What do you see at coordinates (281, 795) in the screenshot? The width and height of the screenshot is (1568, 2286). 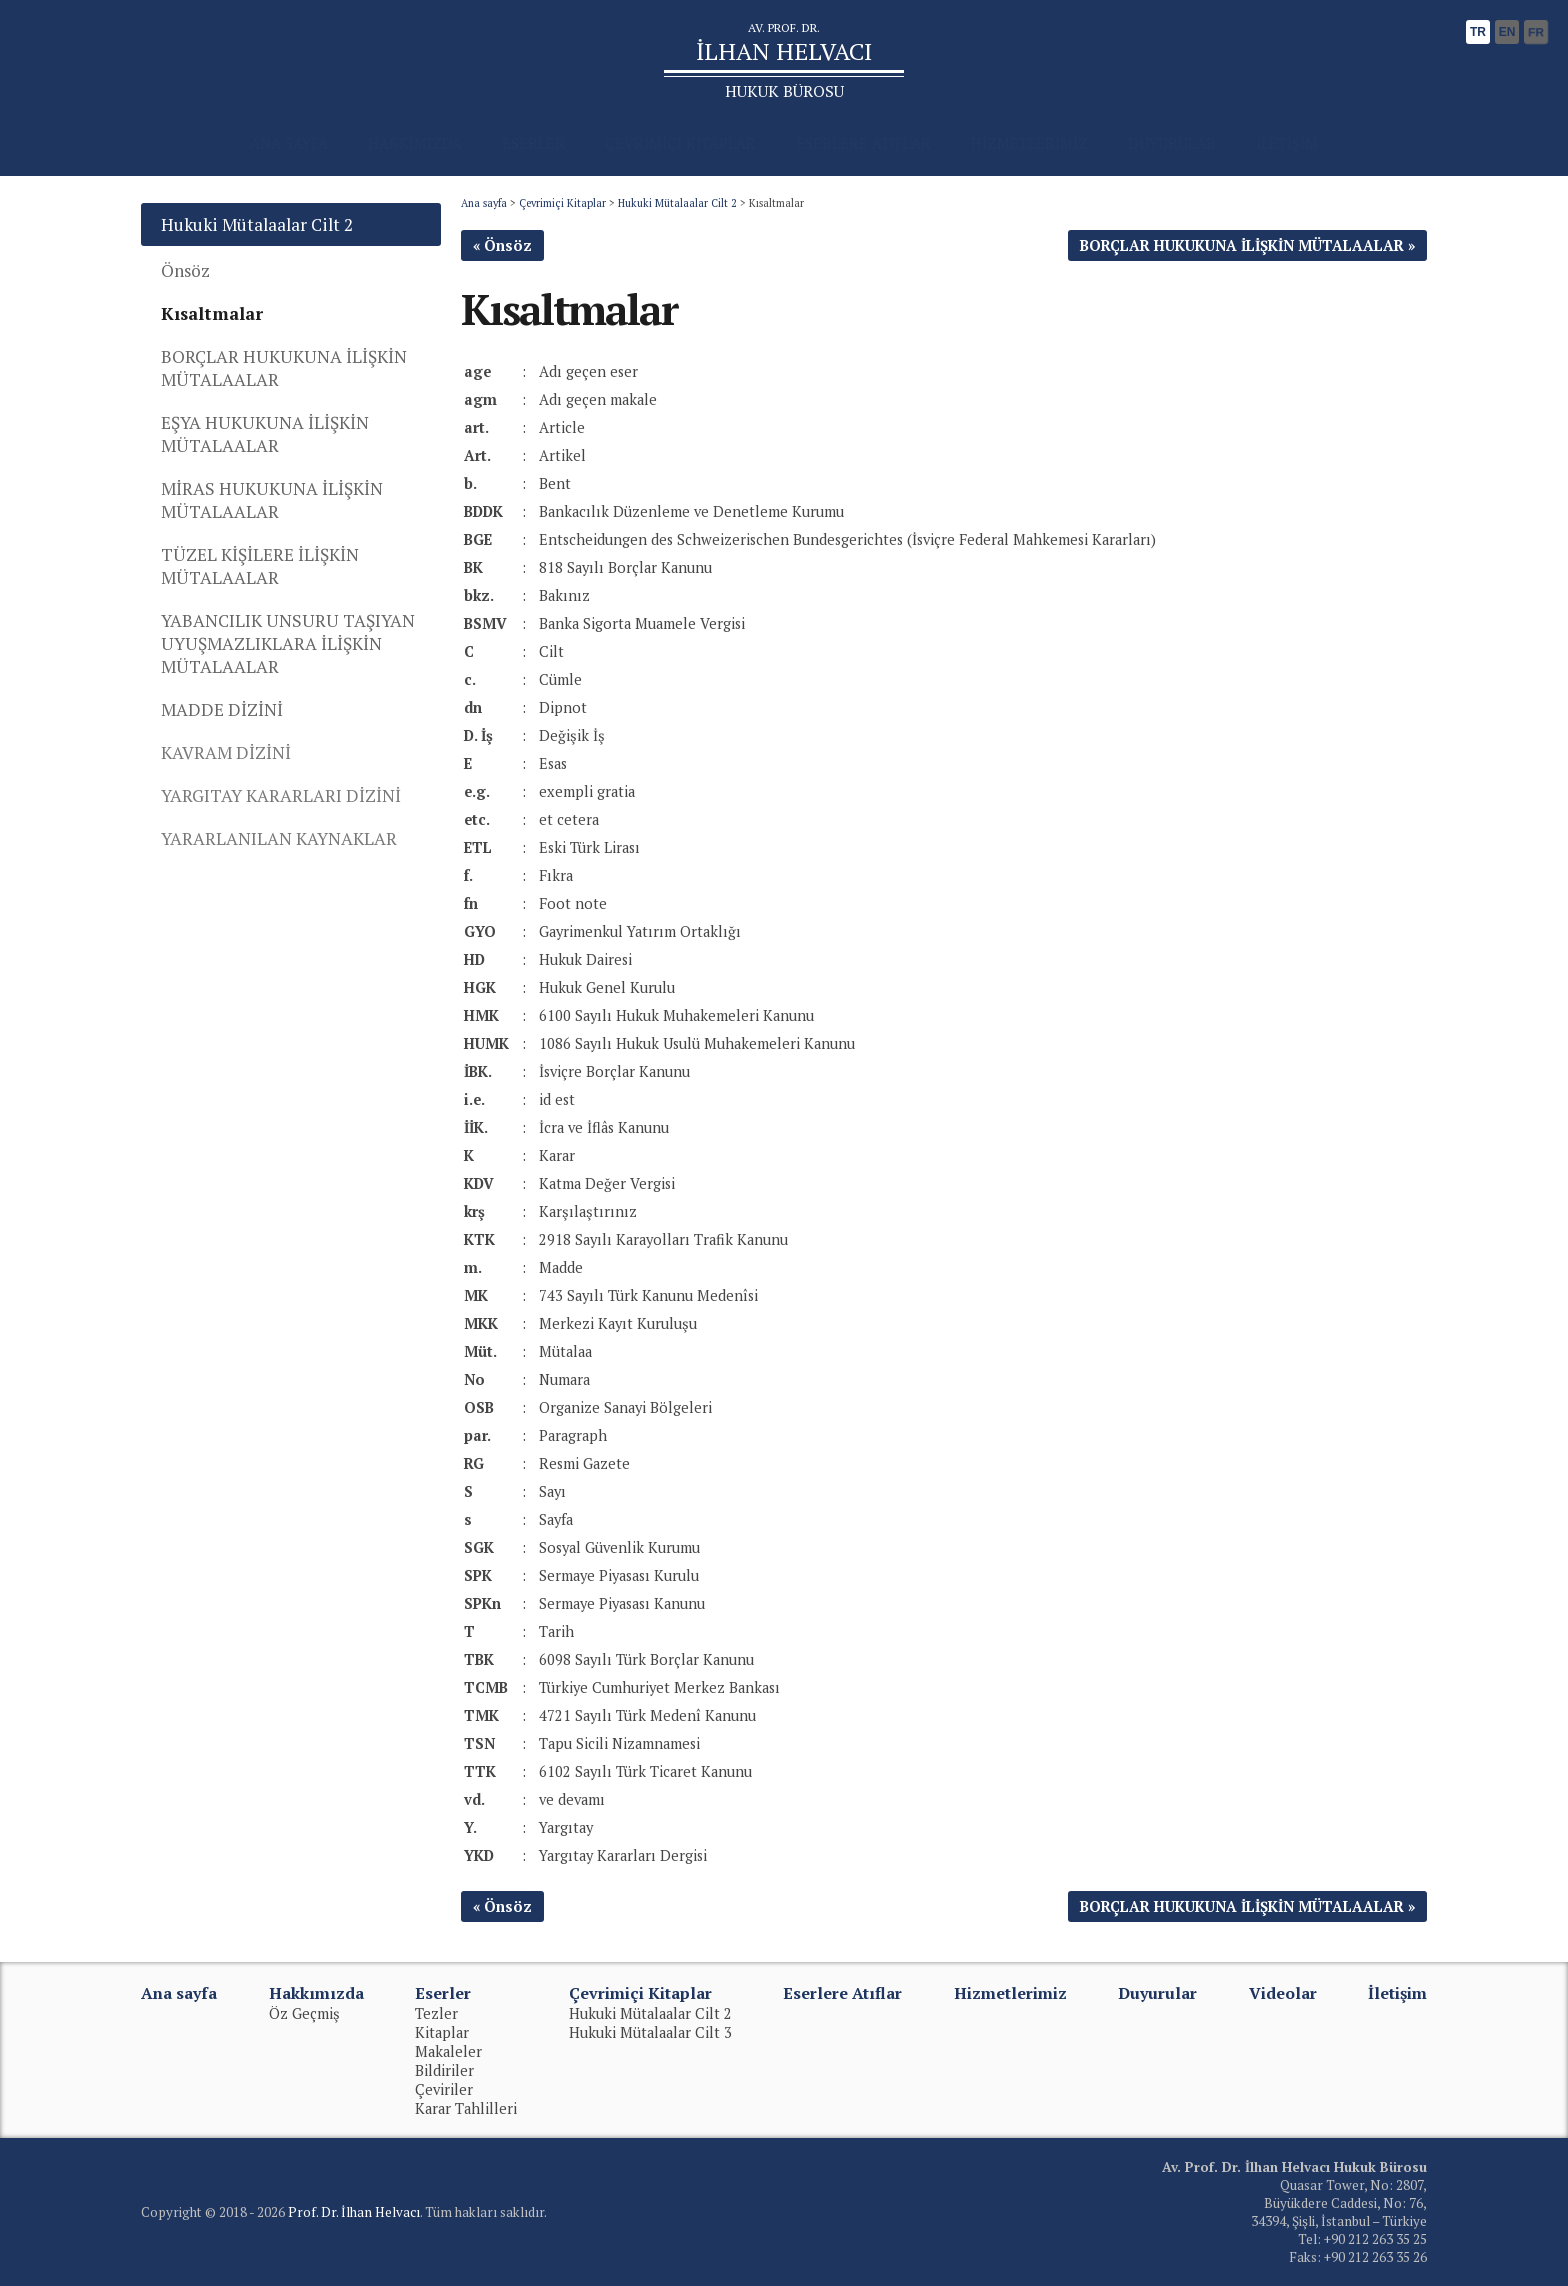 I see `YARGITAY KARARLARI DİZİNİ` at bounding box center [281, 795].